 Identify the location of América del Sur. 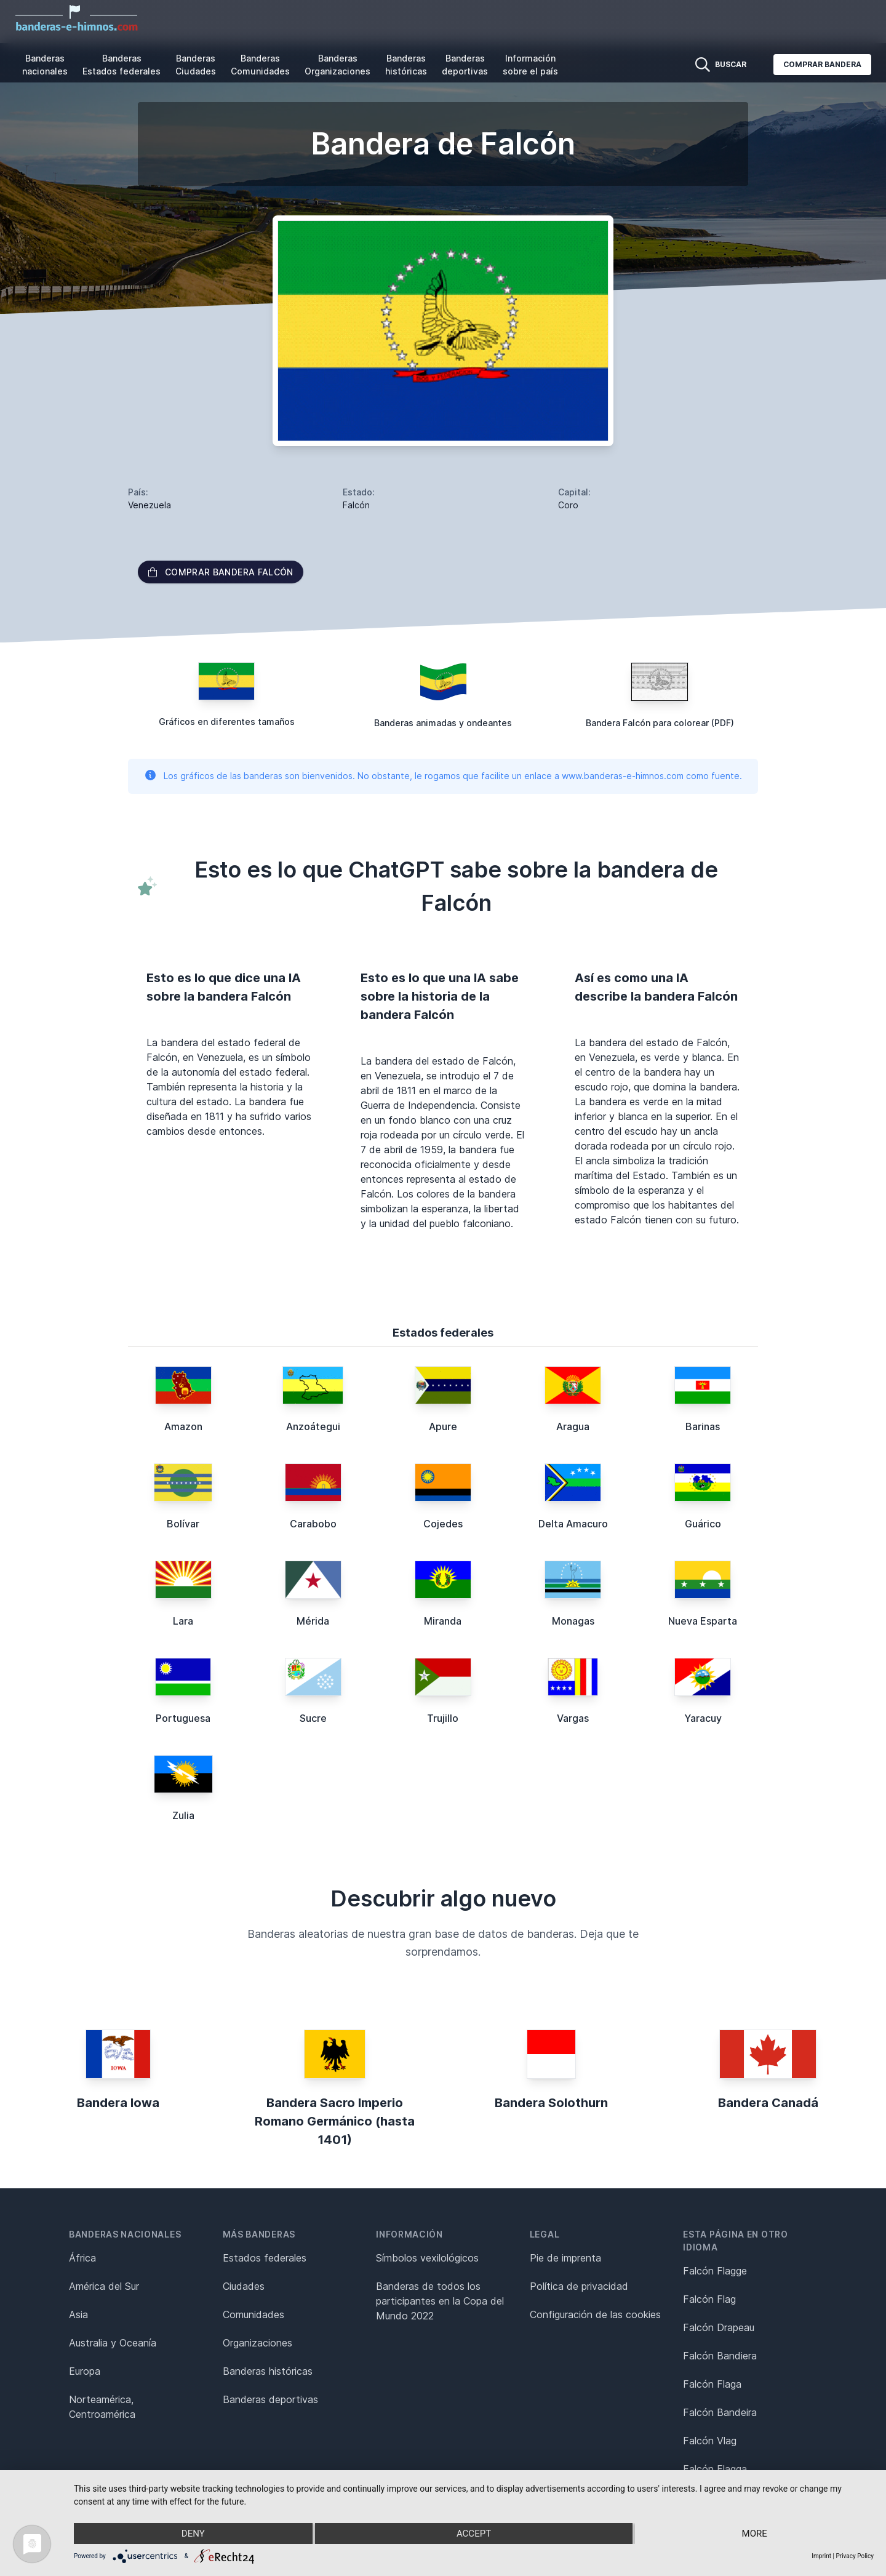
(104, 2286).